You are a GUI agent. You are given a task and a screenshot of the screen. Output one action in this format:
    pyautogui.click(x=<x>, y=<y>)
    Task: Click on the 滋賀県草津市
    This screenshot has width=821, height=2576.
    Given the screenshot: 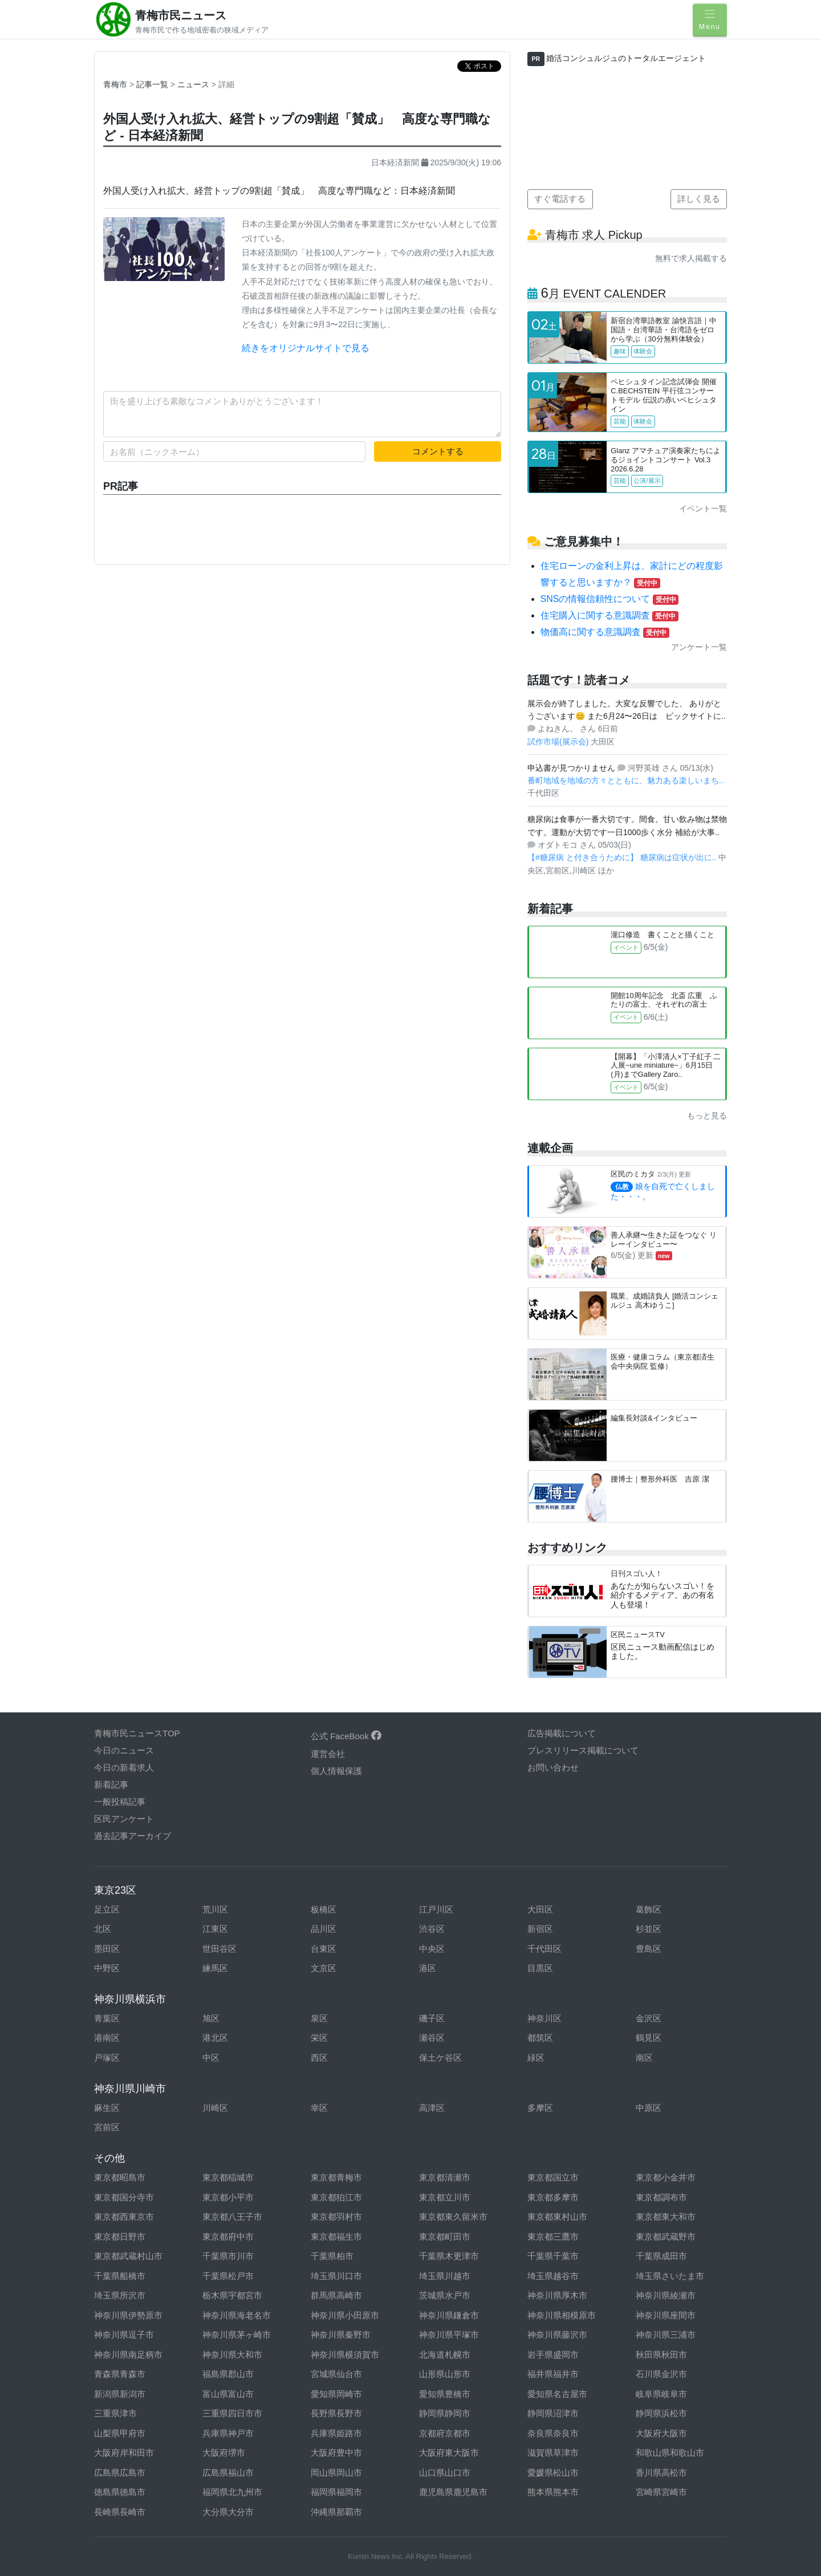 What is the action you would take?
    pyautogui.click(x=553, y=2452)
    